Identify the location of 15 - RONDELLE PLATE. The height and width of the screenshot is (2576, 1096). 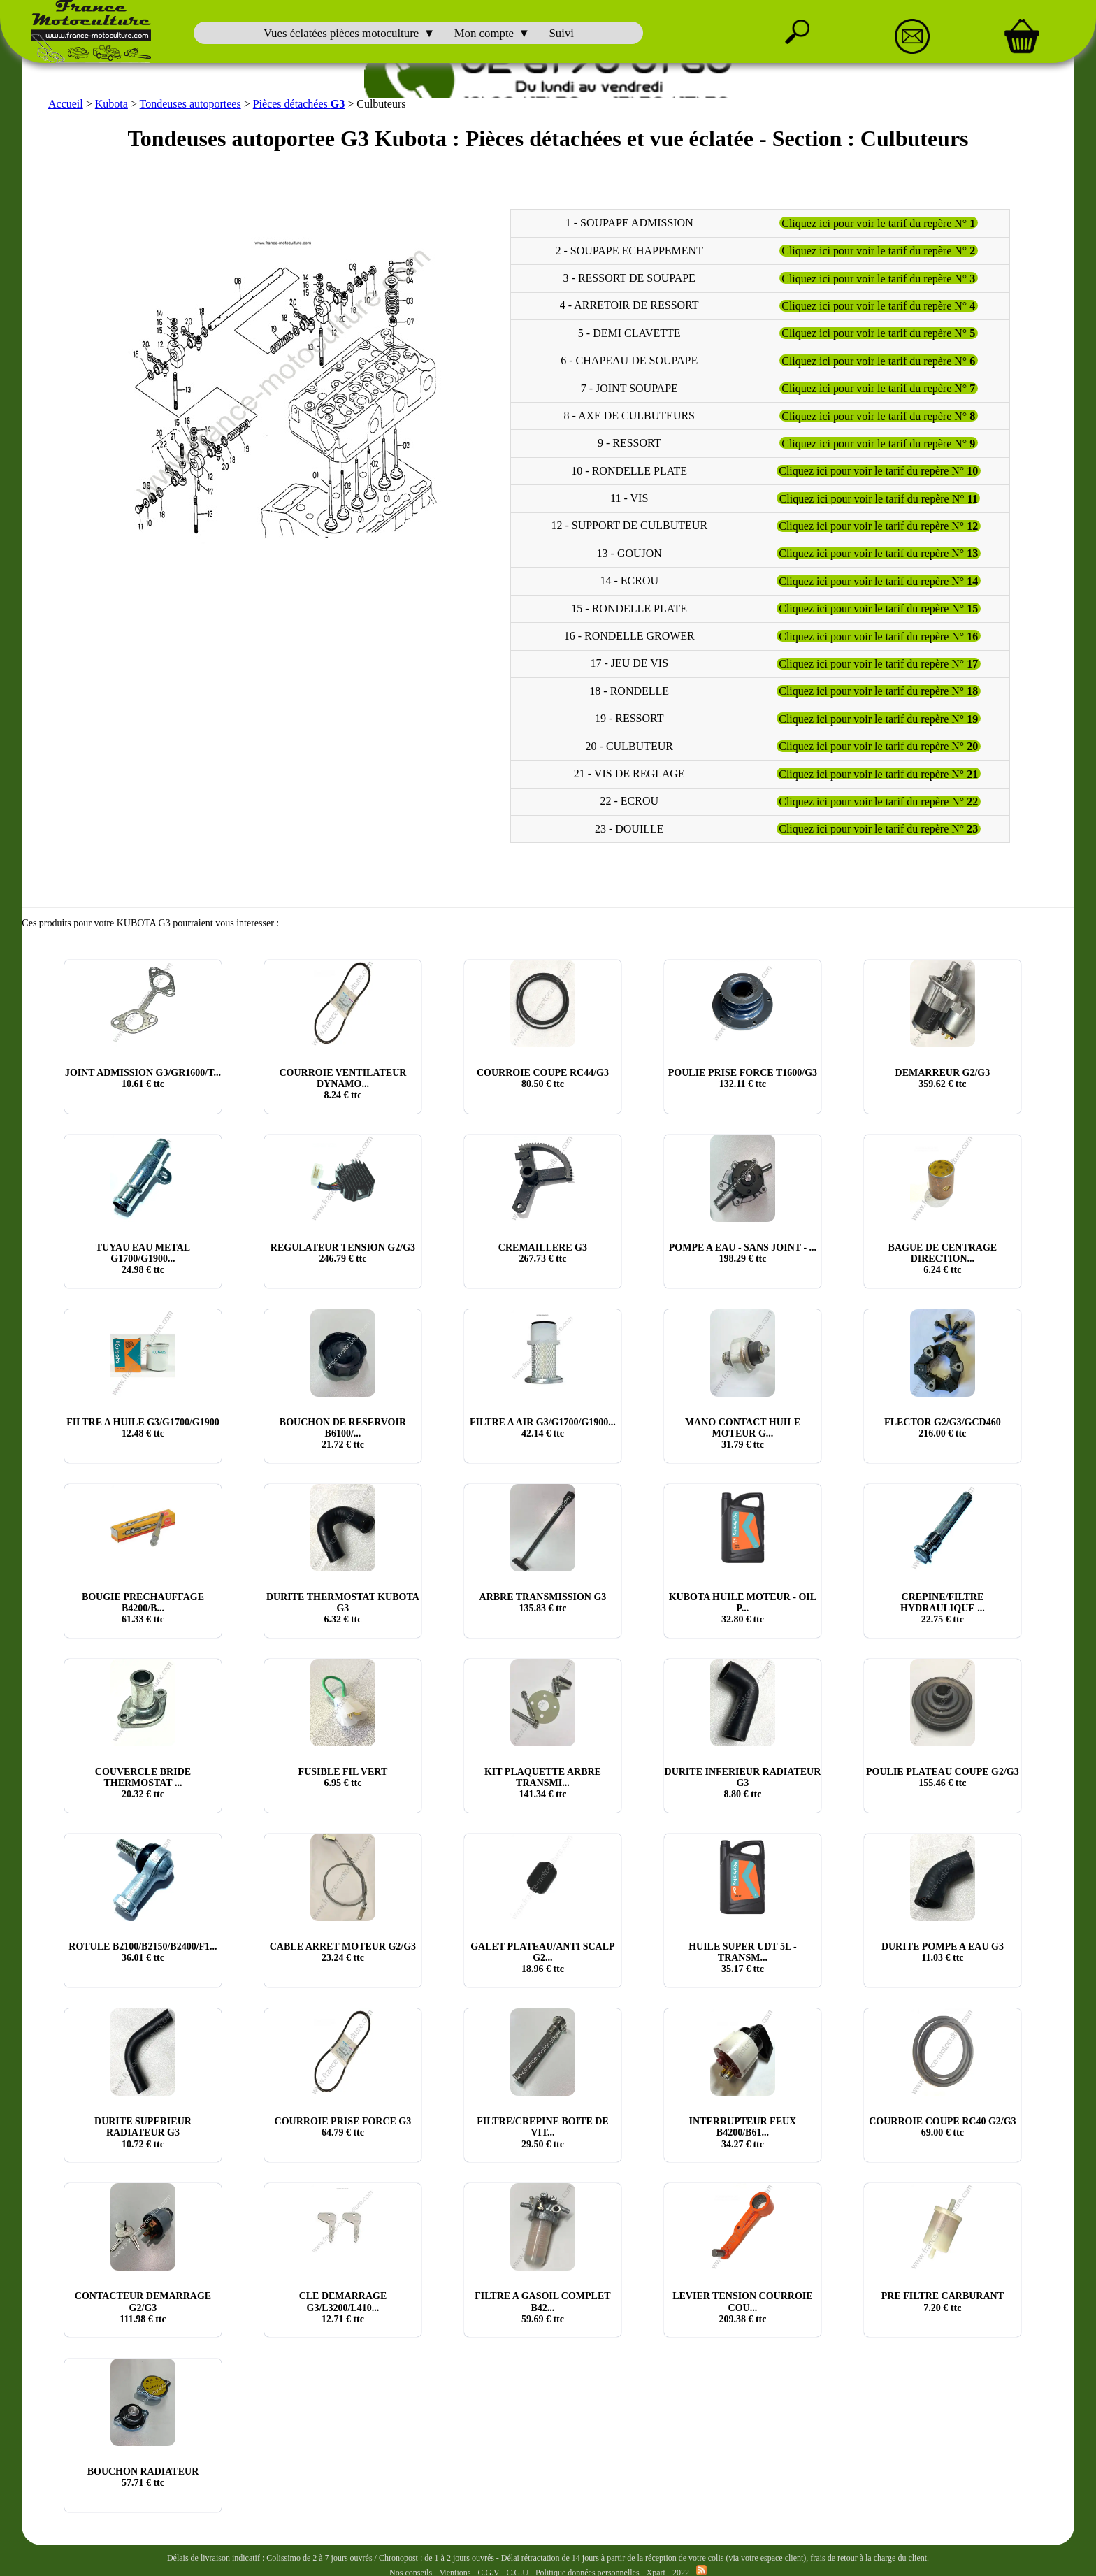
(629, 608).